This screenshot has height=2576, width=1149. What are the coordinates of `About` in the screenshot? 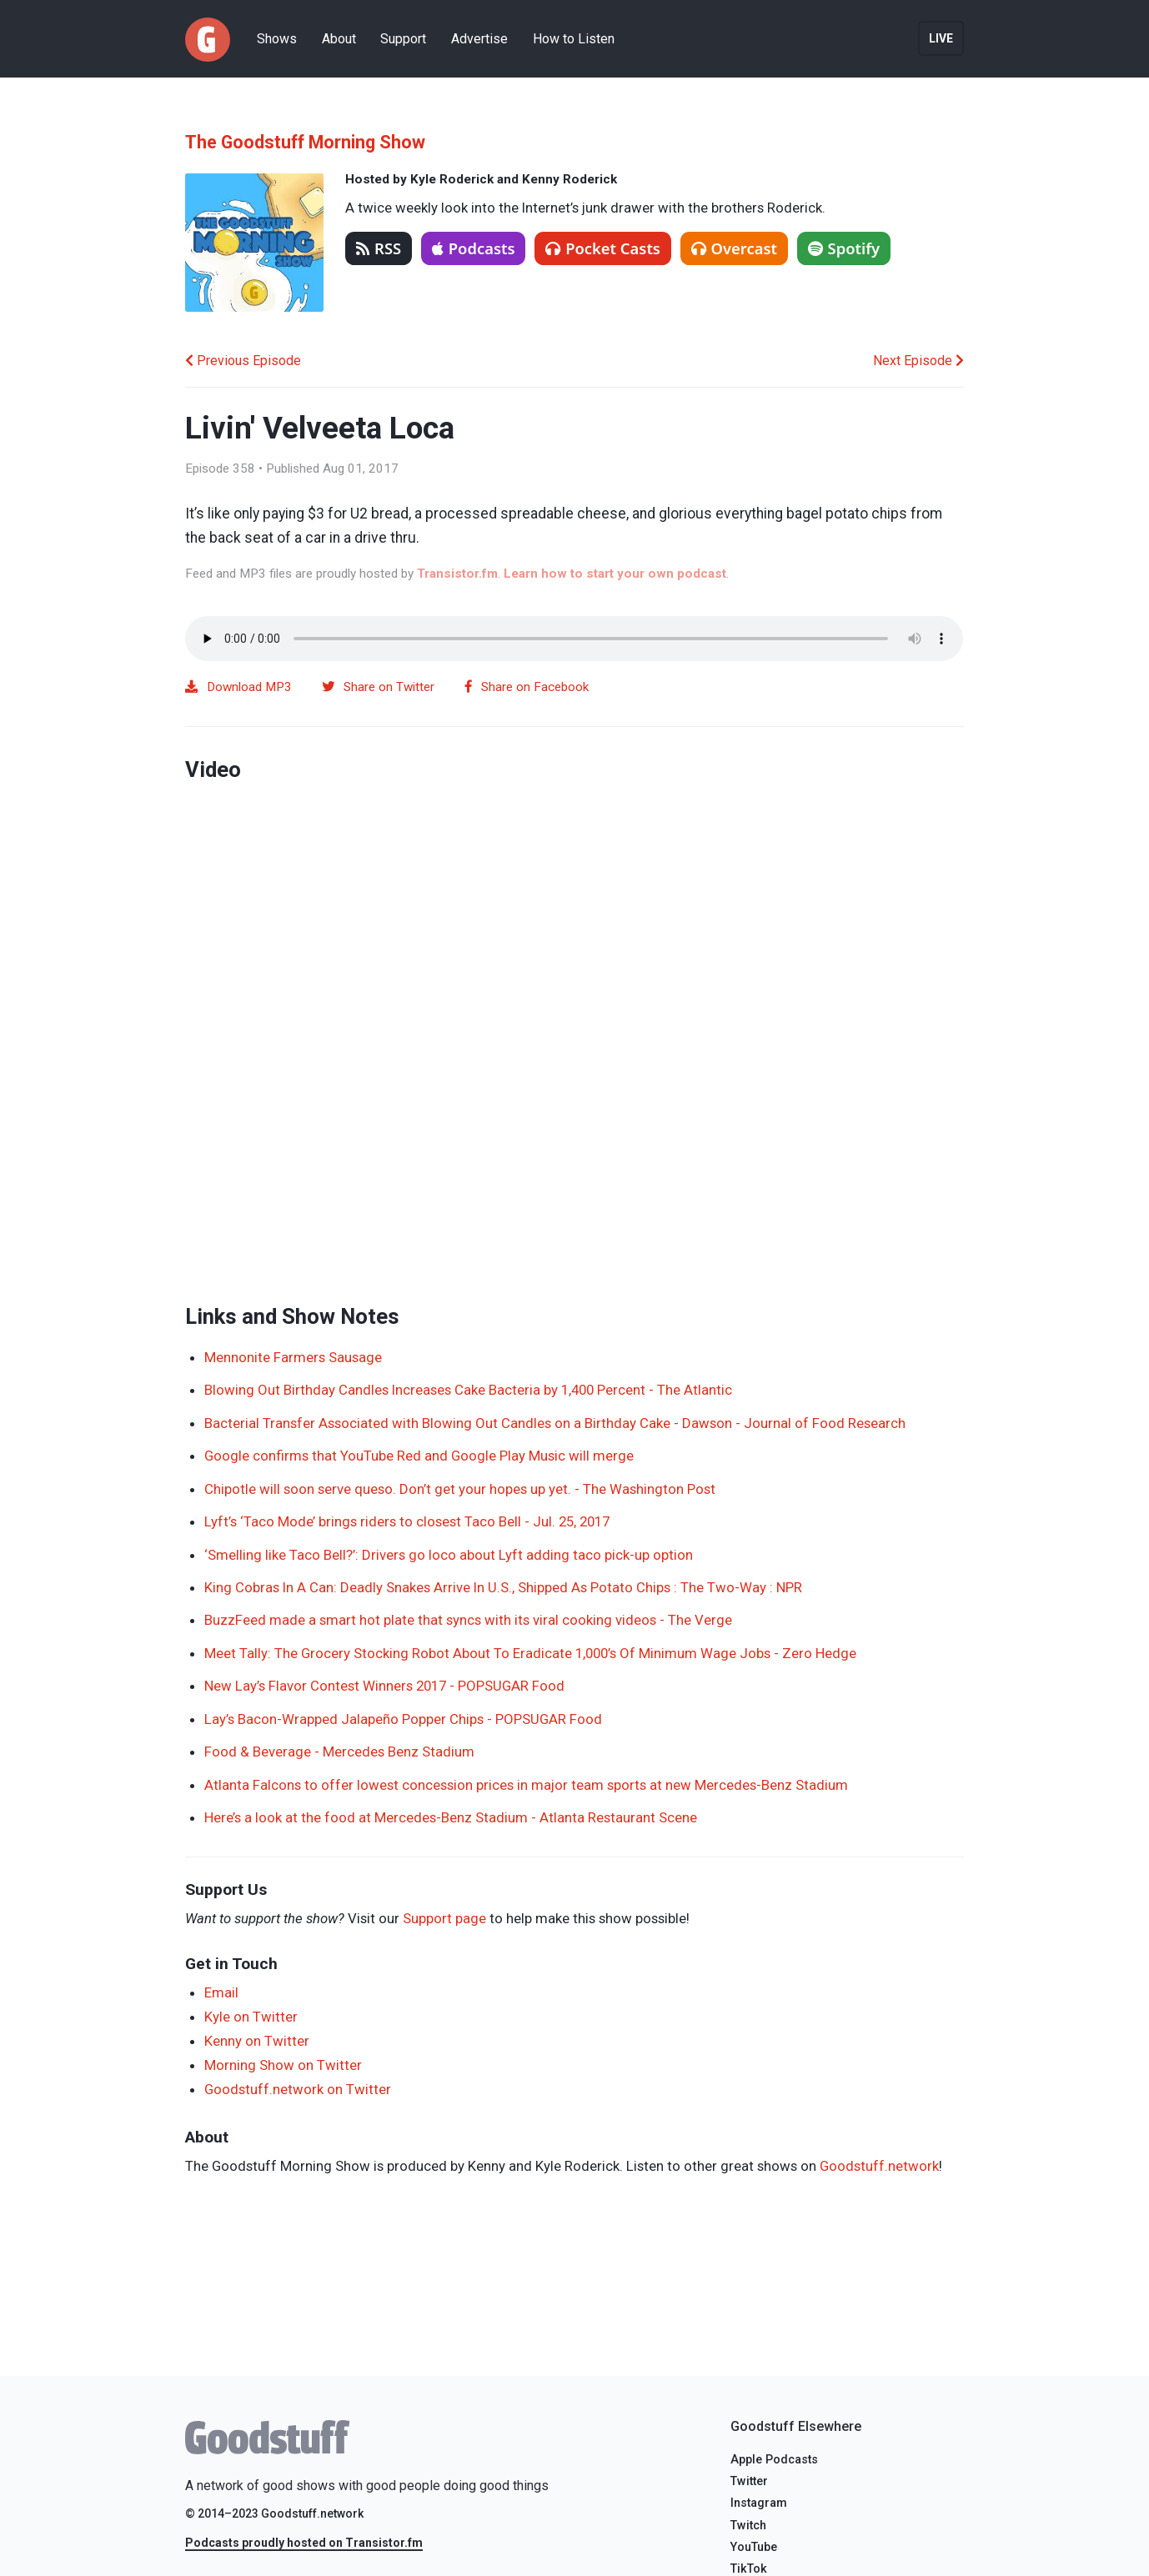 It's located at (339, 39).